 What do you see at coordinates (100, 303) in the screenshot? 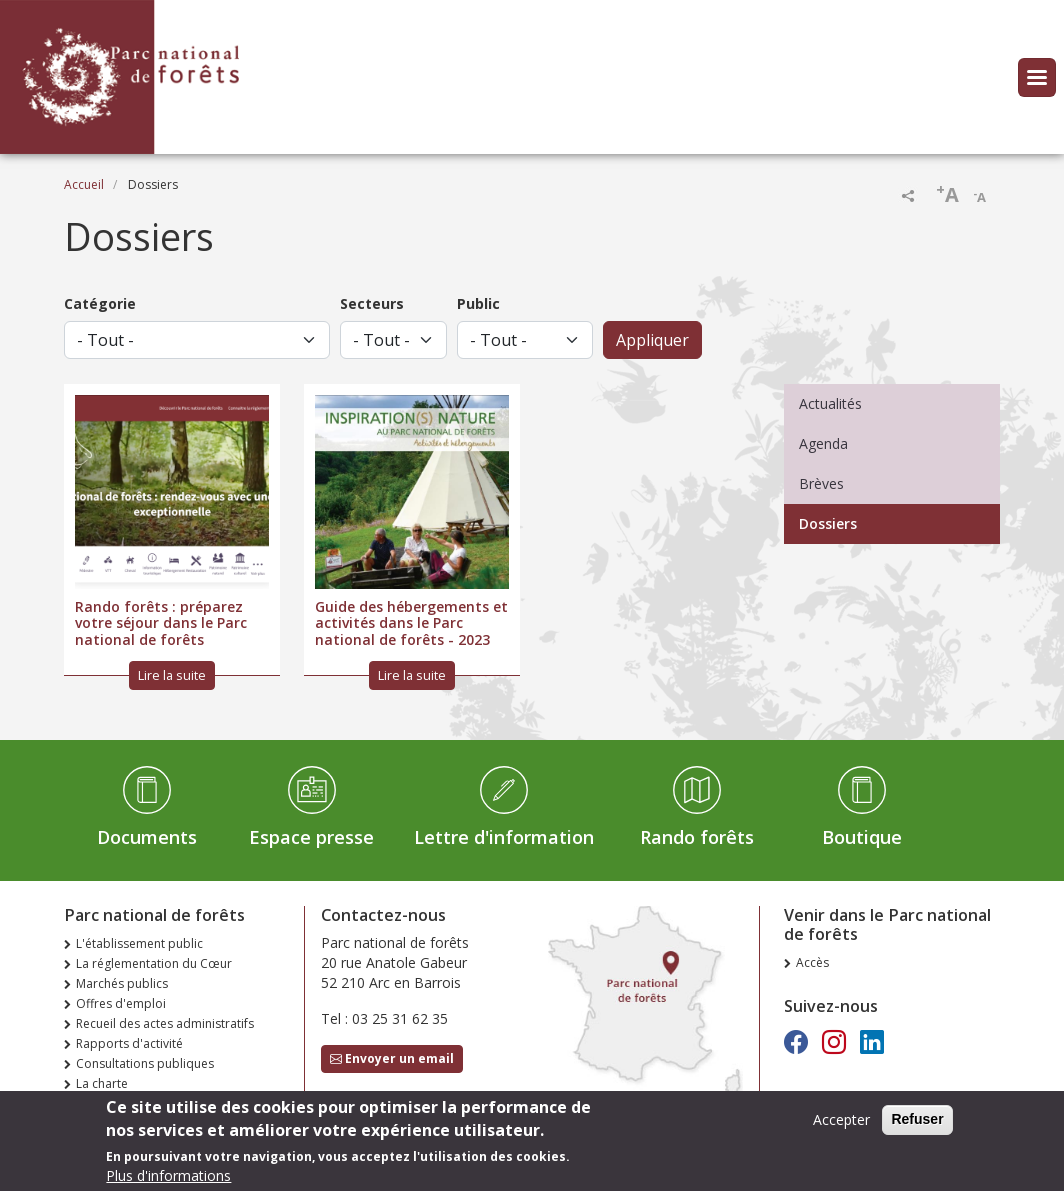
I see `Catégorie` at bounding box center [100, 303].